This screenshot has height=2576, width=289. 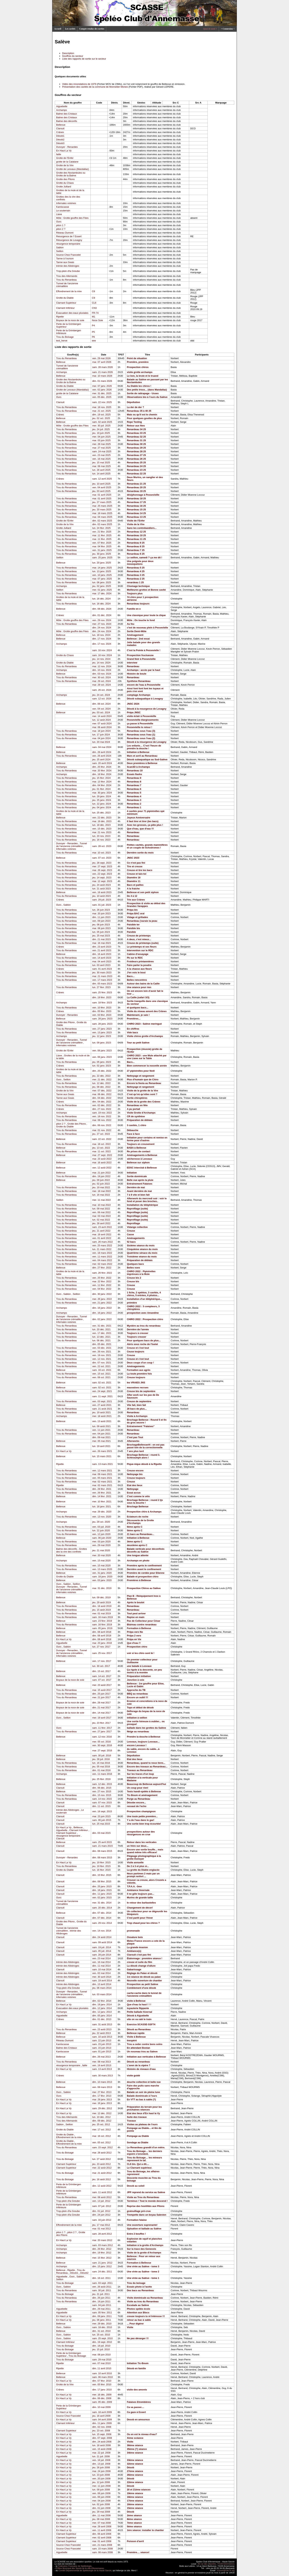 What do you see at coordinates (133, 1281) in the screenshot?
I see `Creuse bis` at bounding box center [133, 1281].